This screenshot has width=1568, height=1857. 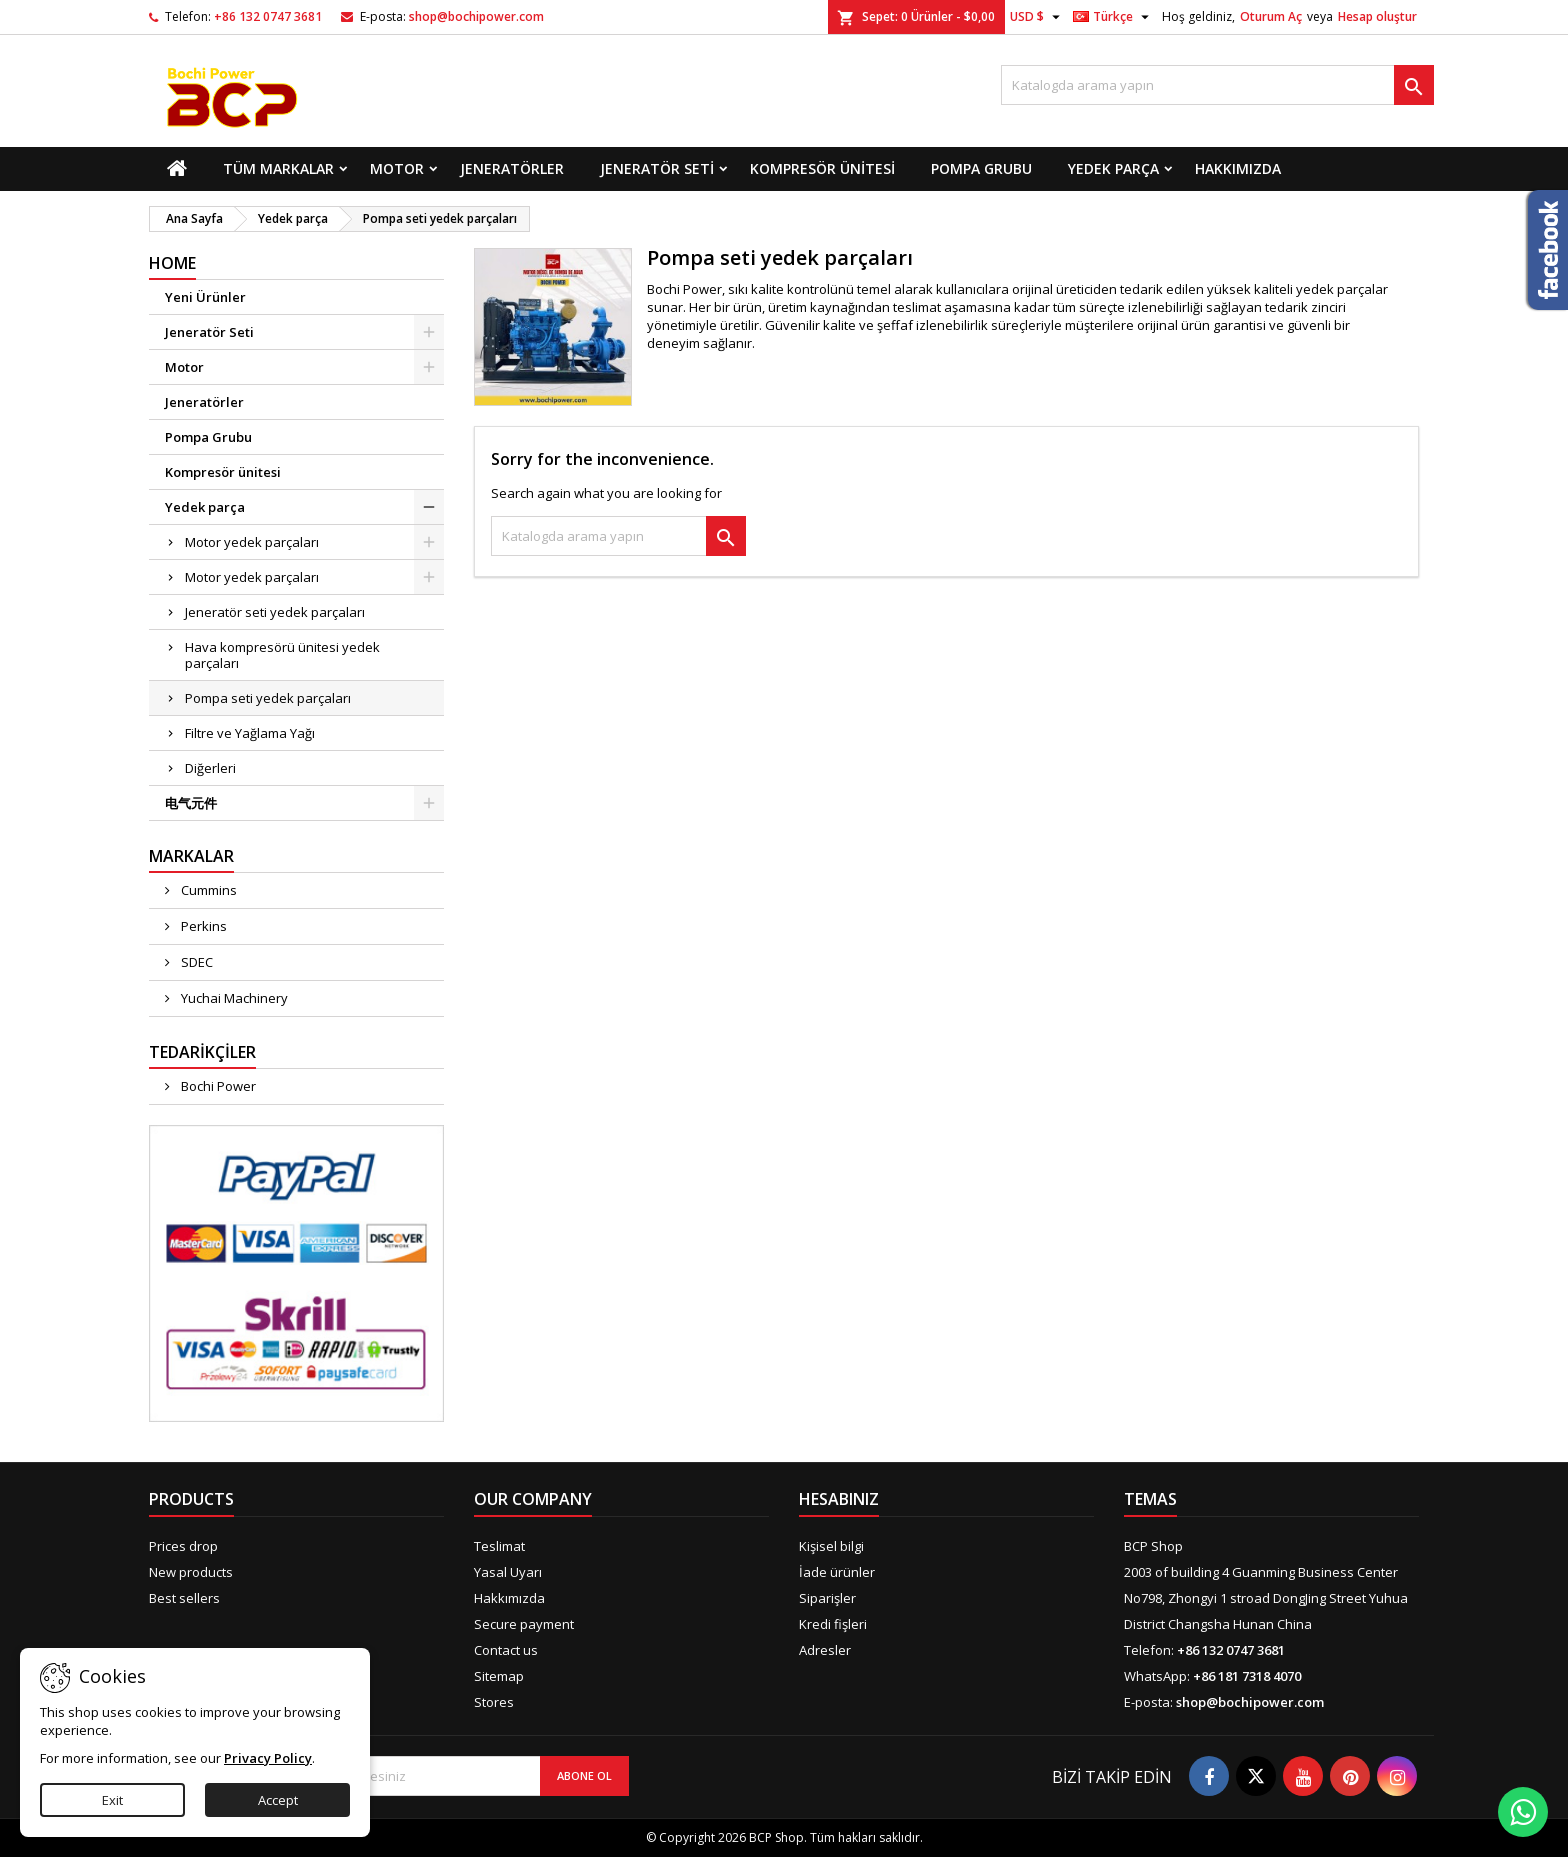 I want to click on Hakkımızda, so click(x=1238, y=168).